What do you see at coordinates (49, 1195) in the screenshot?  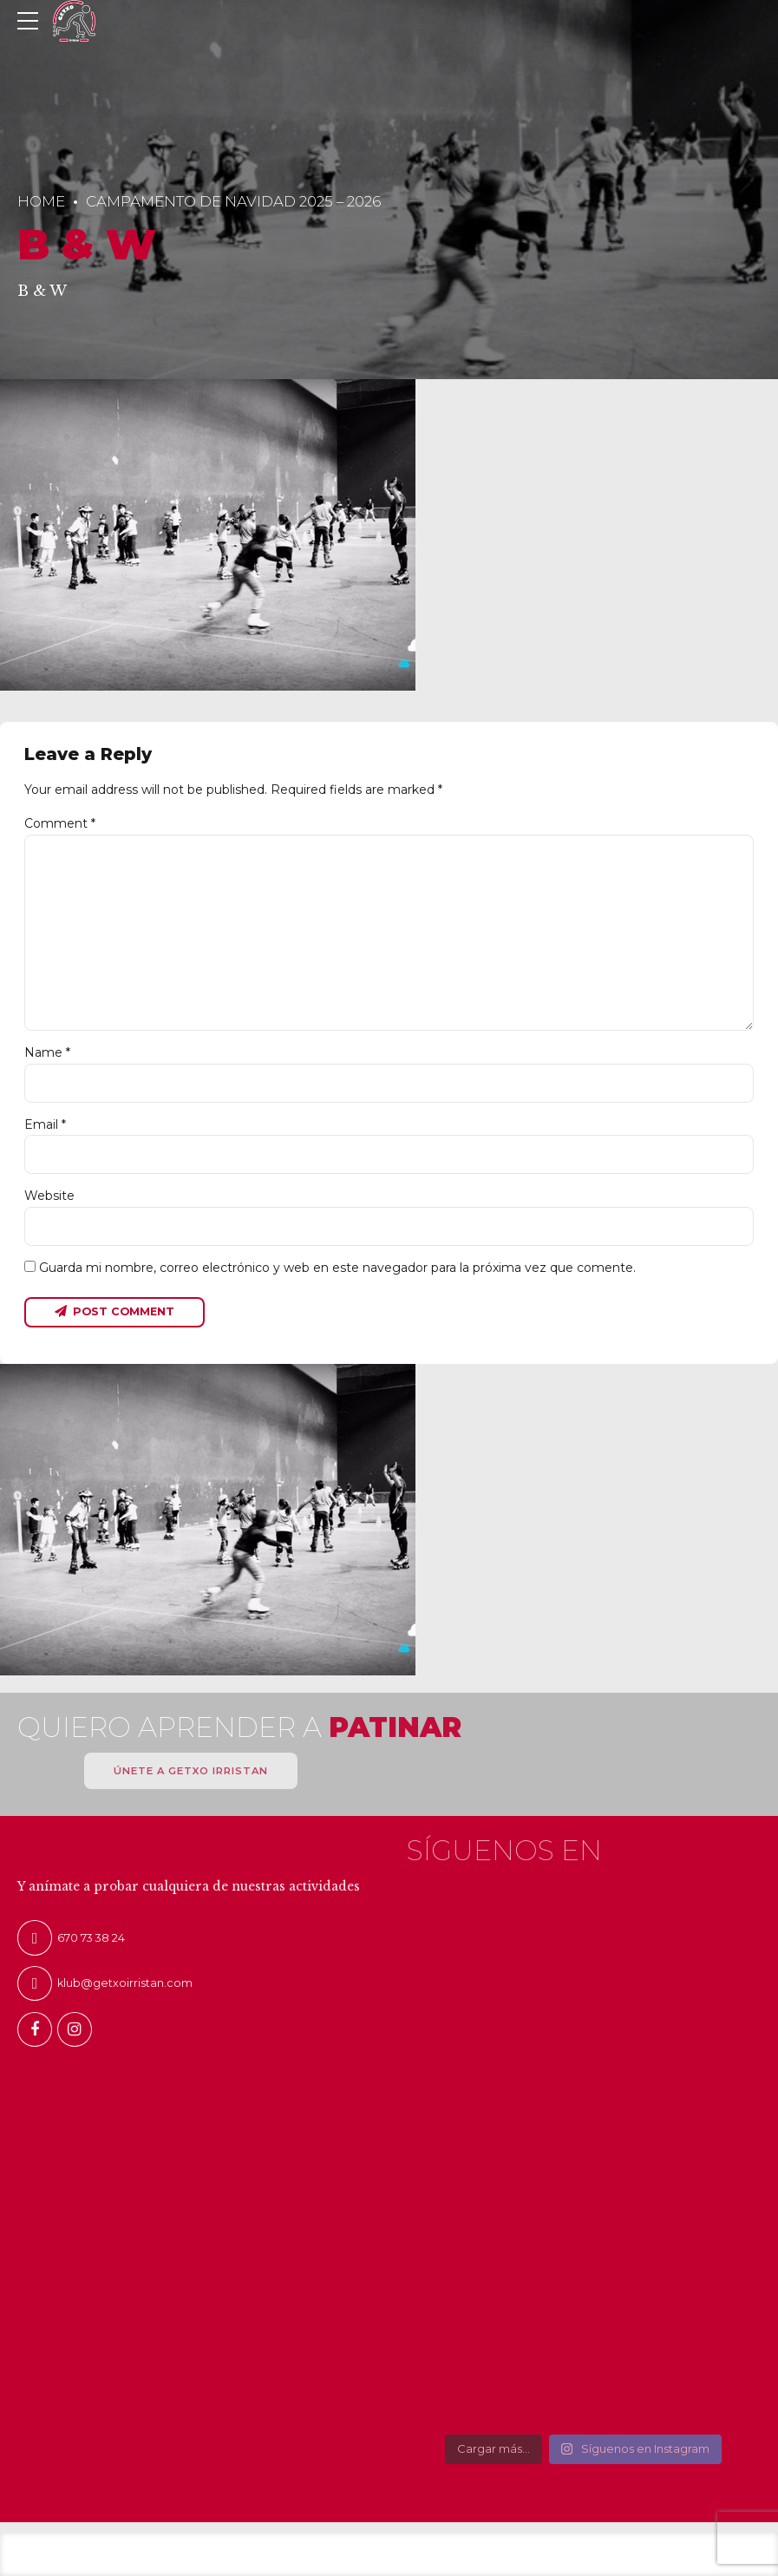 I see `Website` at bounding box center [49, 1195].